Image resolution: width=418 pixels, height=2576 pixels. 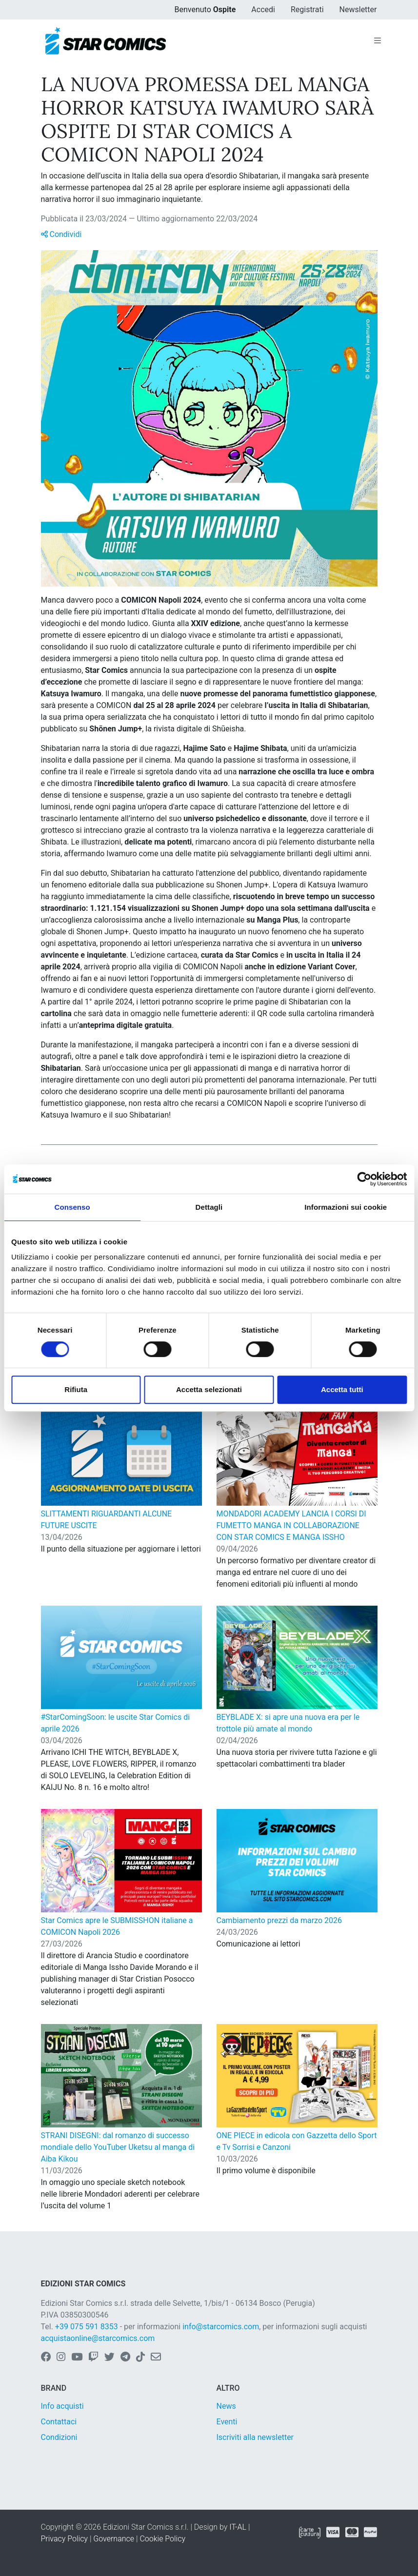 What do you see at coordinates (364, 1179) in the screenshot?
I see `[Cookiebot di Usercentrics - si apre in una nuova scheda]` at bounding box center [364, 1179].